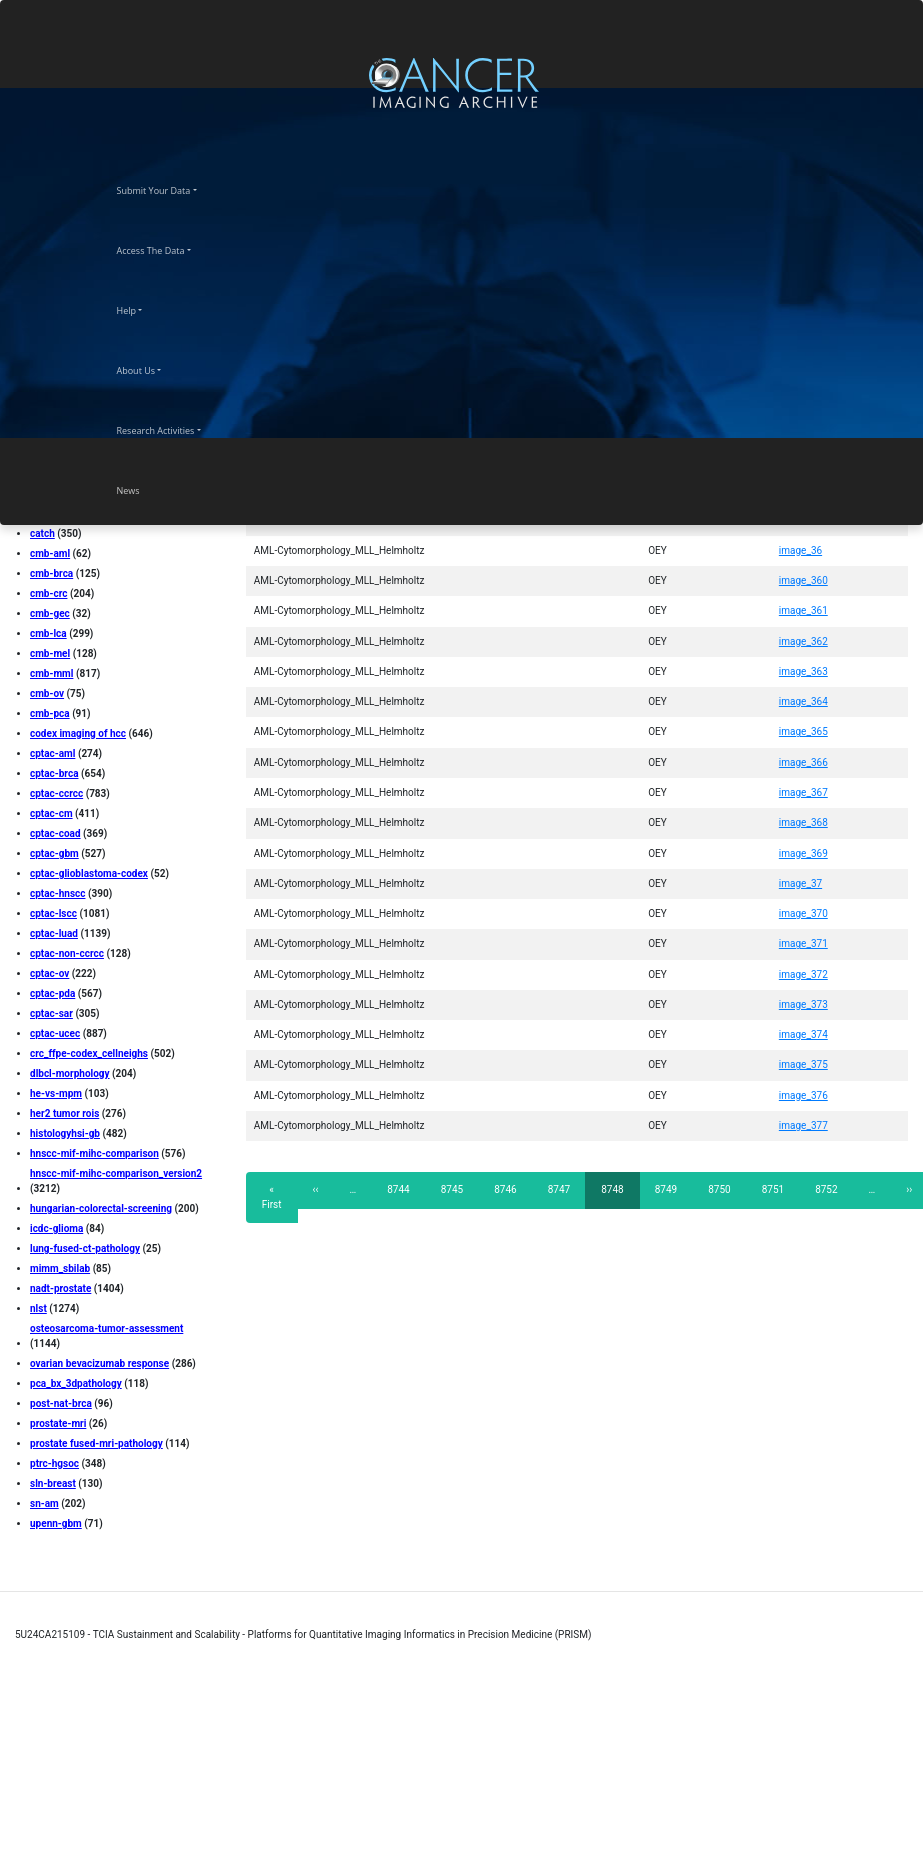 Image resolution: width=923 pixels, height=1851 pixels. Describe the element at coordinates (144, 308) in the screenshot. I see `Help` at that location.